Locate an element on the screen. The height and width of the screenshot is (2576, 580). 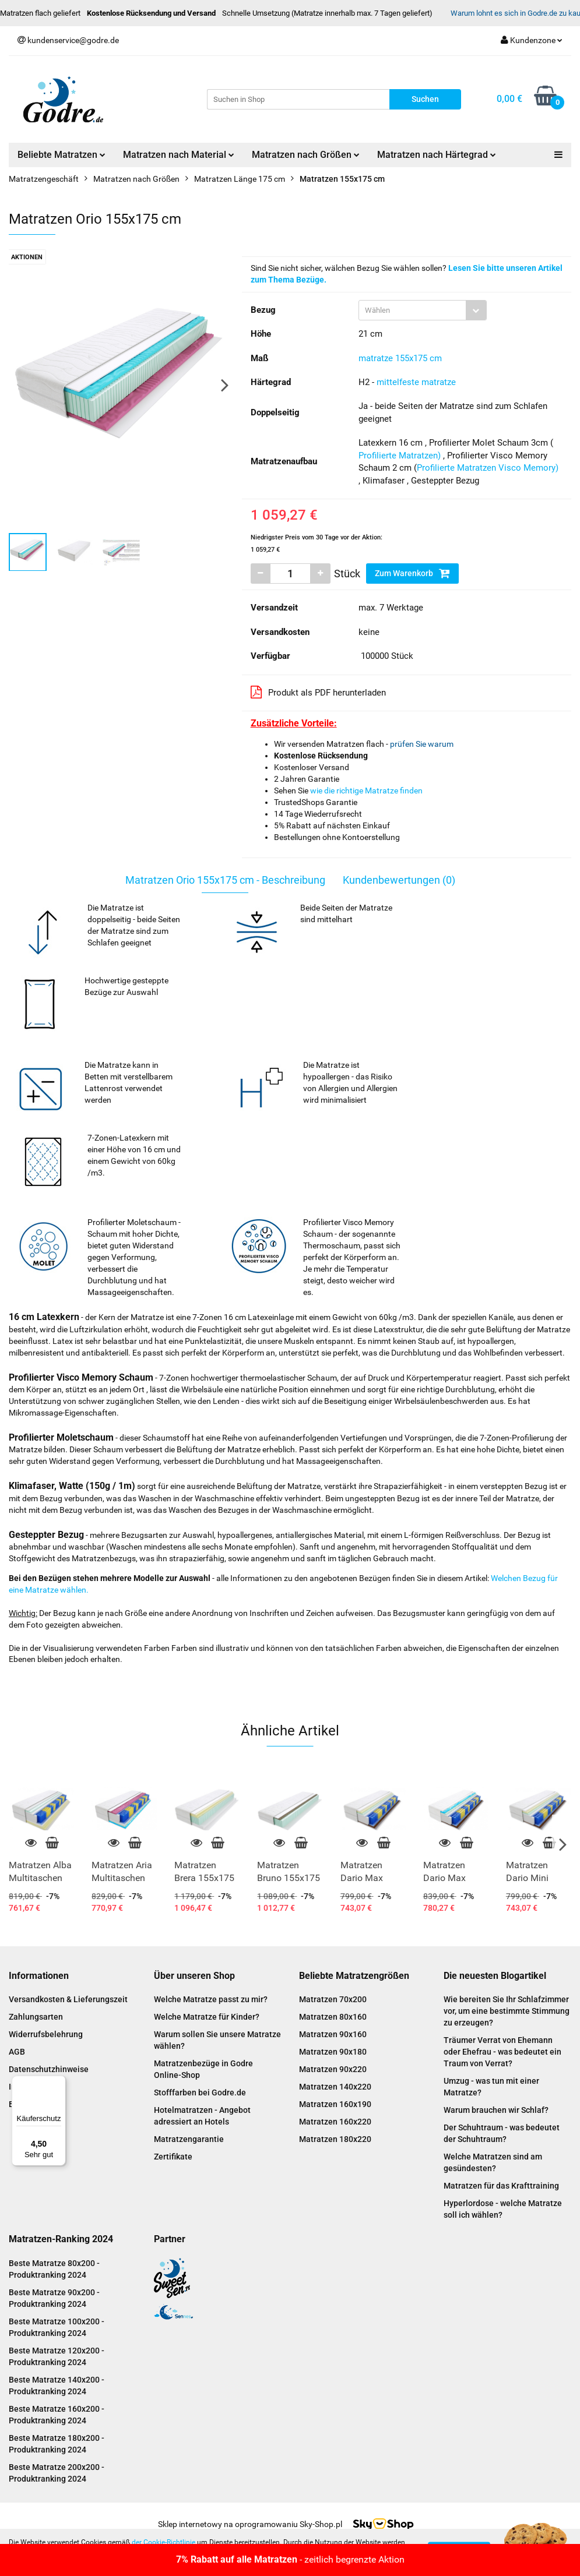
Matratzen nach Härtegrad is located at coordinates (436, 154).